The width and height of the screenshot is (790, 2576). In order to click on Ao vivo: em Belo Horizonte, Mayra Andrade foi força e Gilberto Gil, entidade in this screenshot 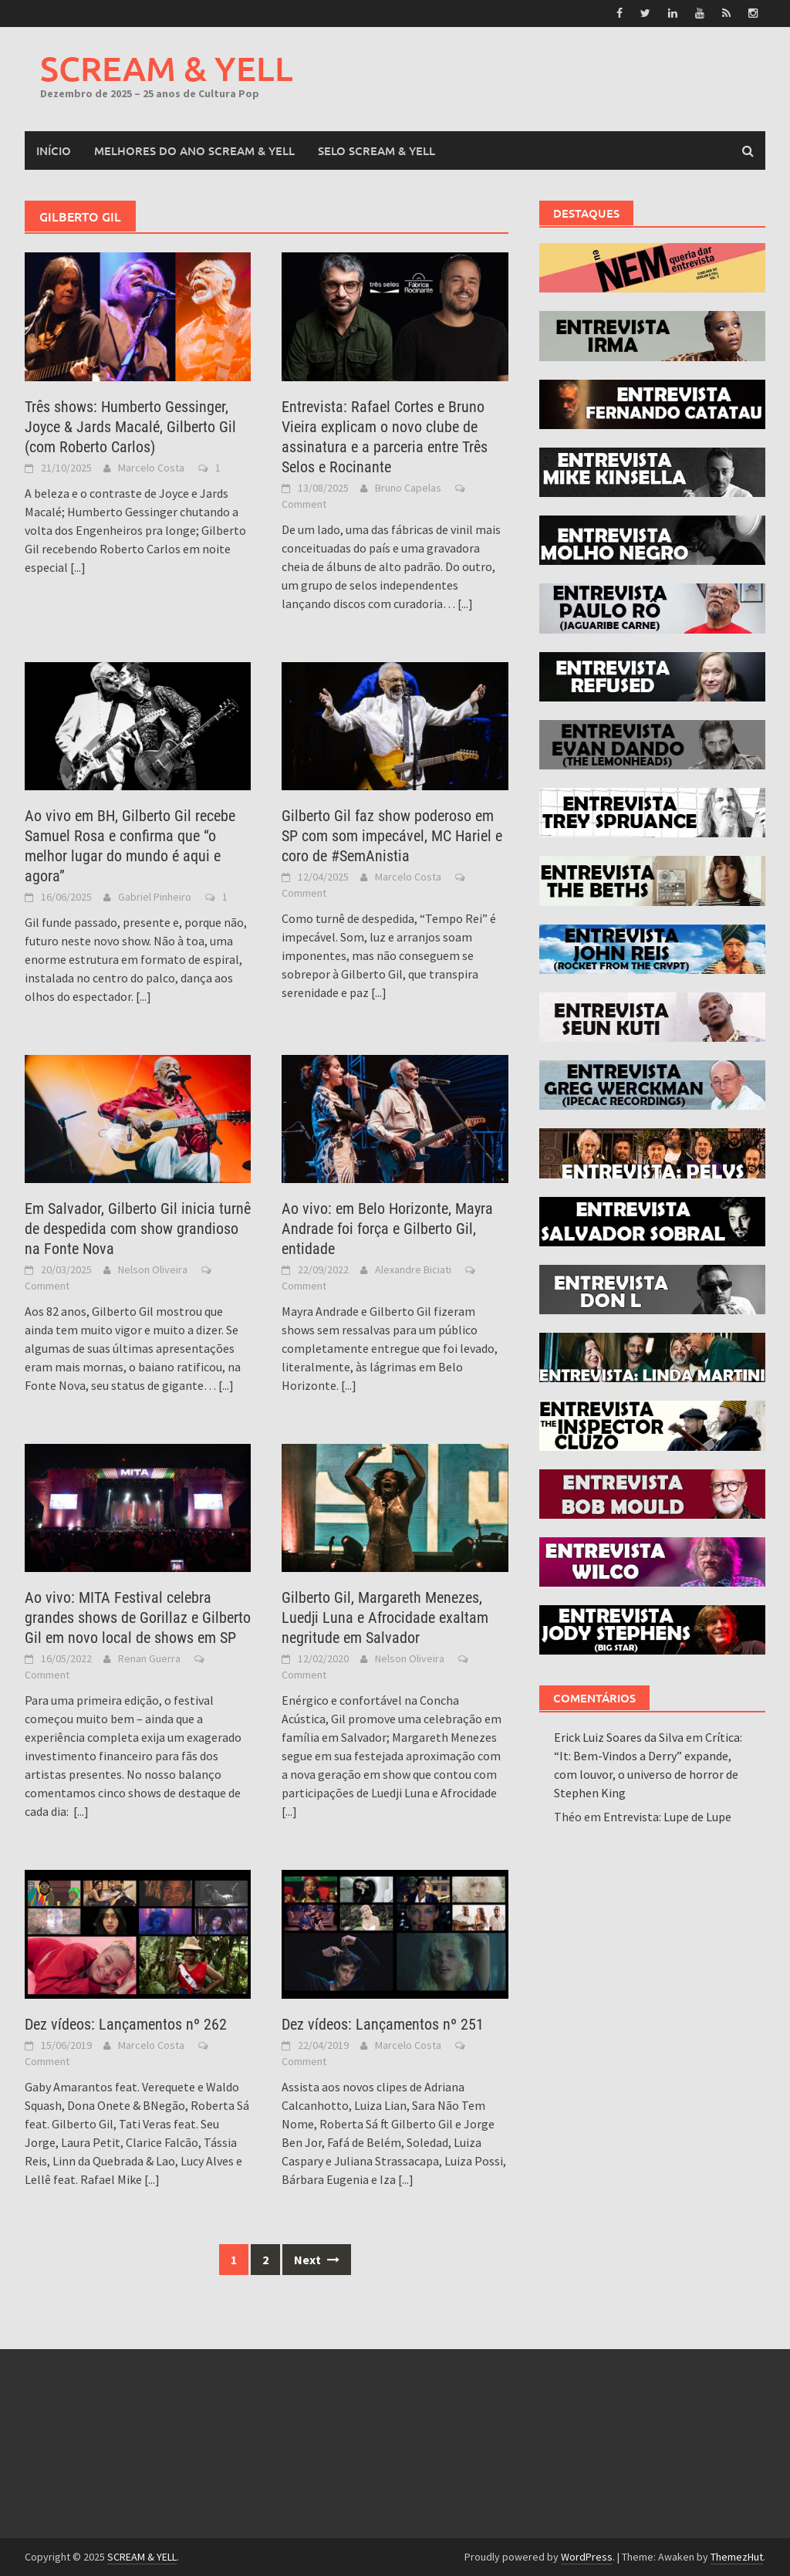, I will do `click(387, 1228)`.